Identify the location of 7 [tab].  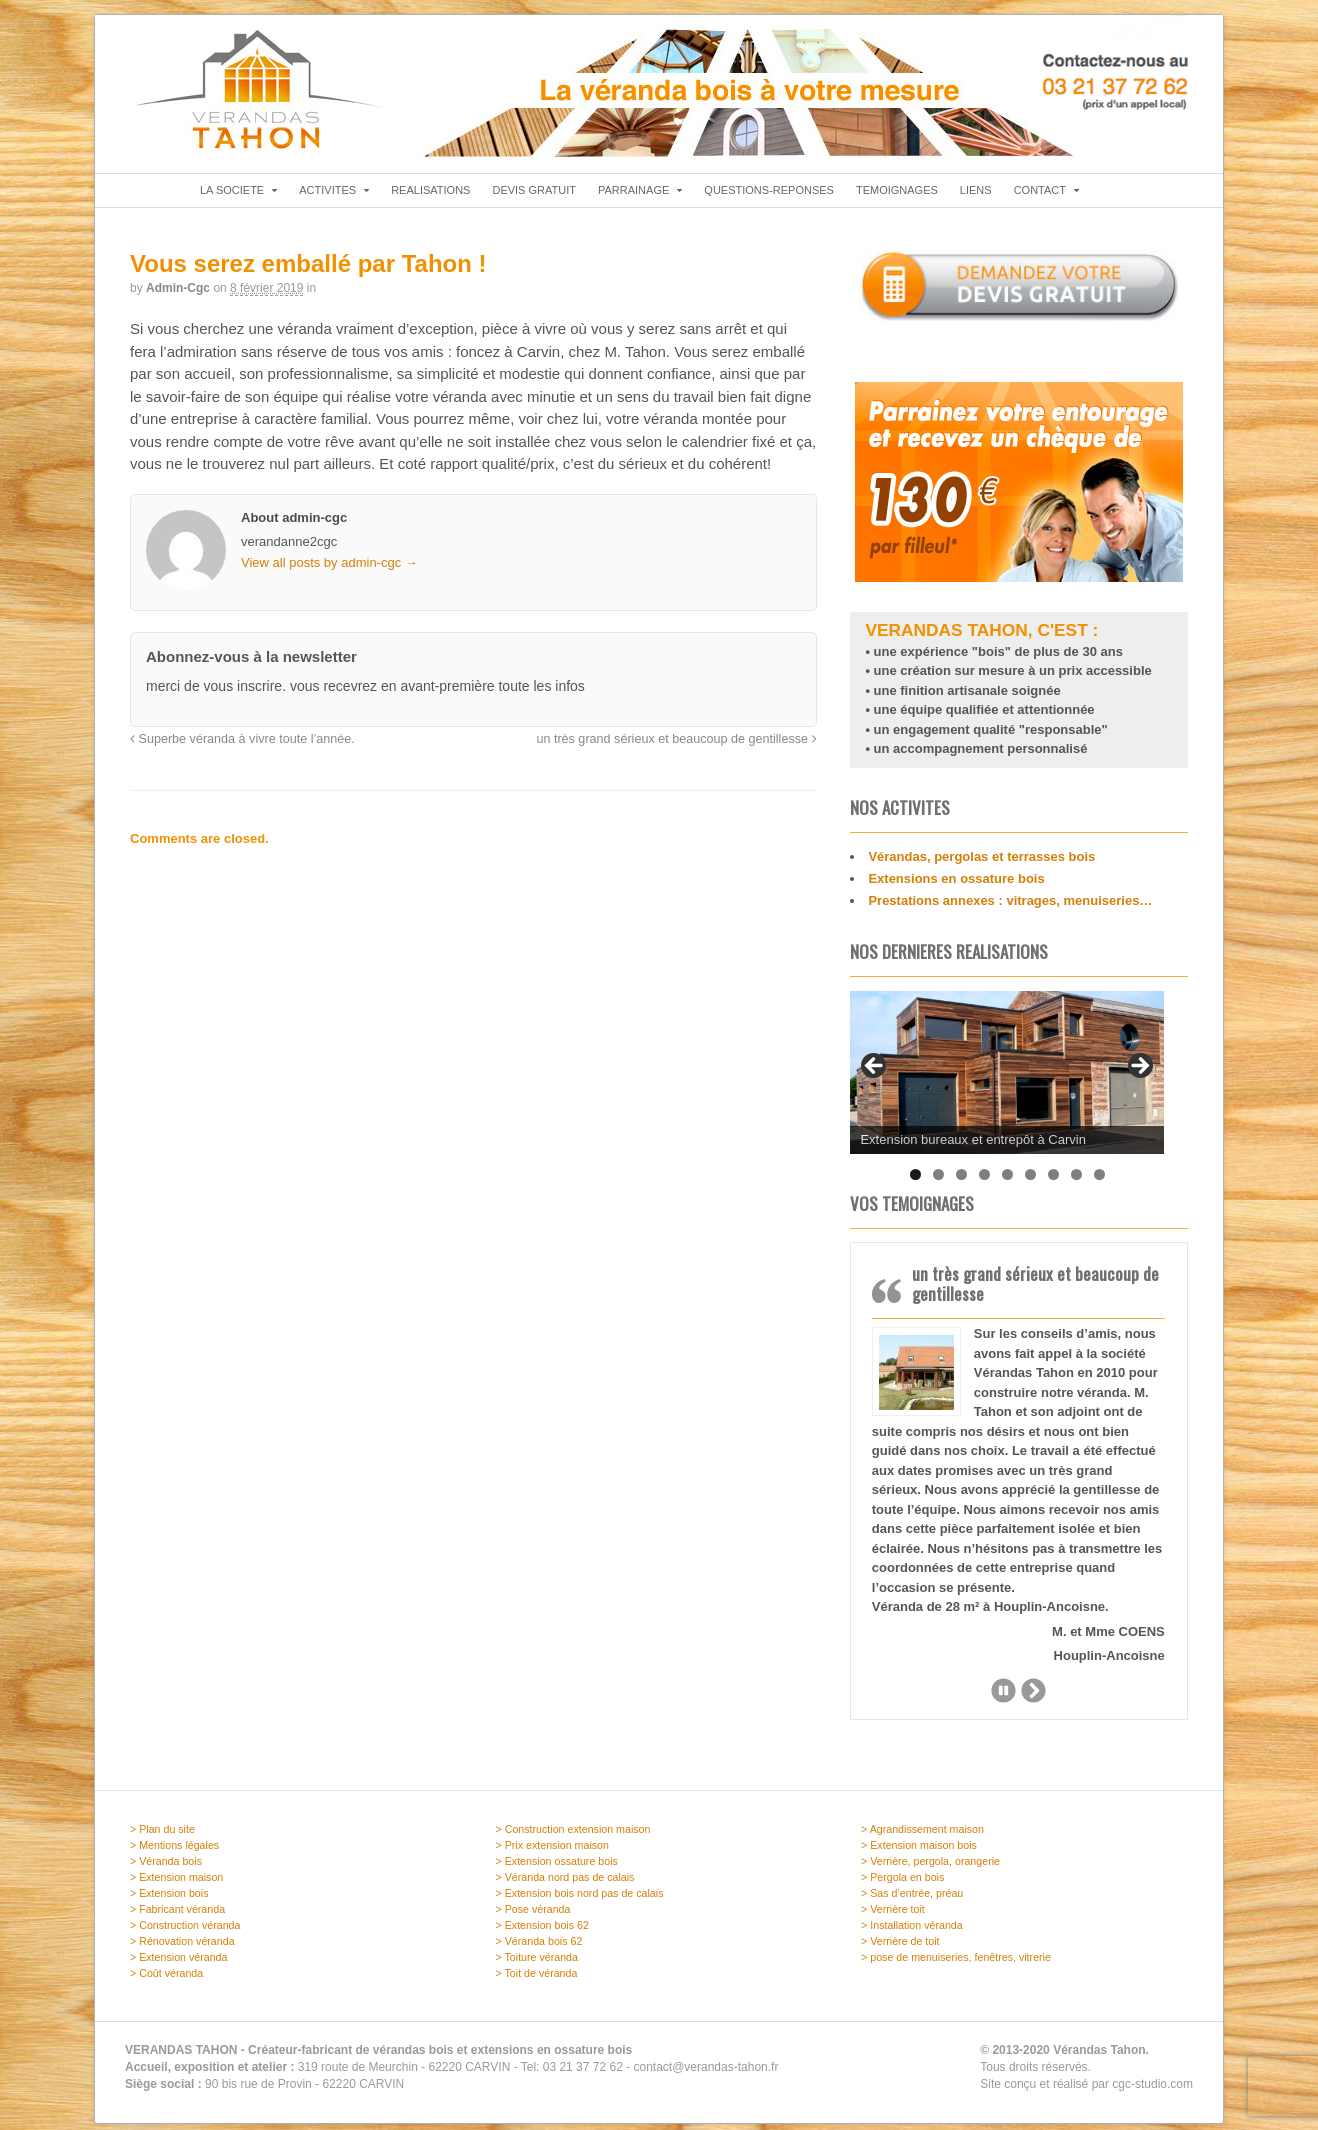
(1053, 1180).